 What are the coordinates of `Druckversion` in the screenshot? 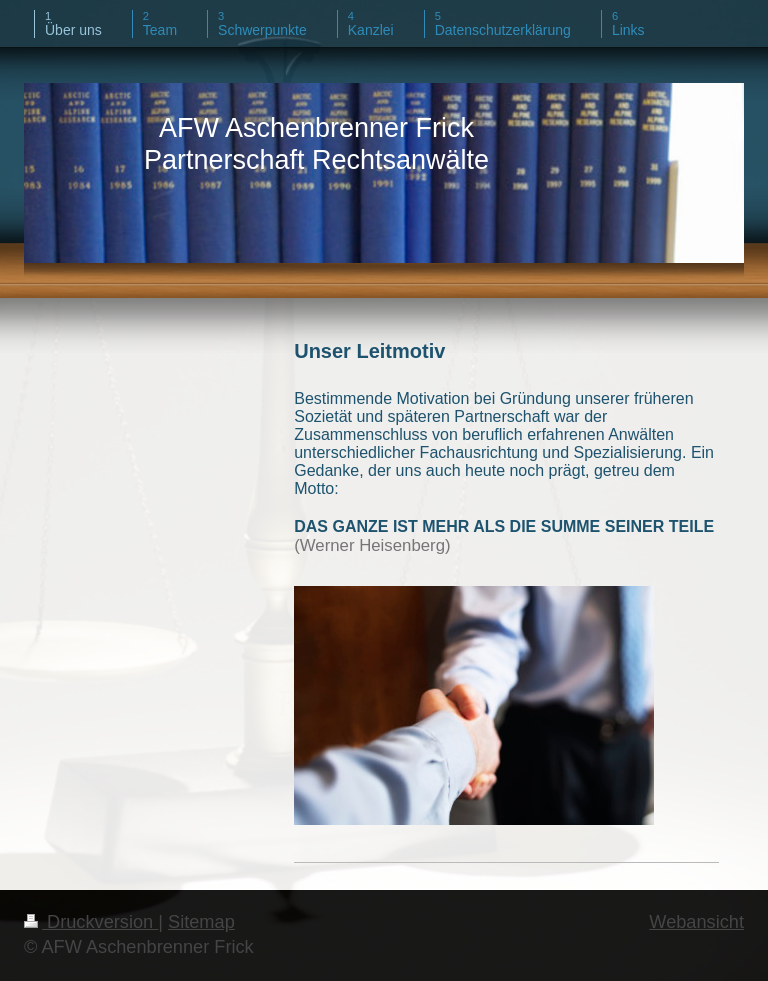 It's located at (91, 922).